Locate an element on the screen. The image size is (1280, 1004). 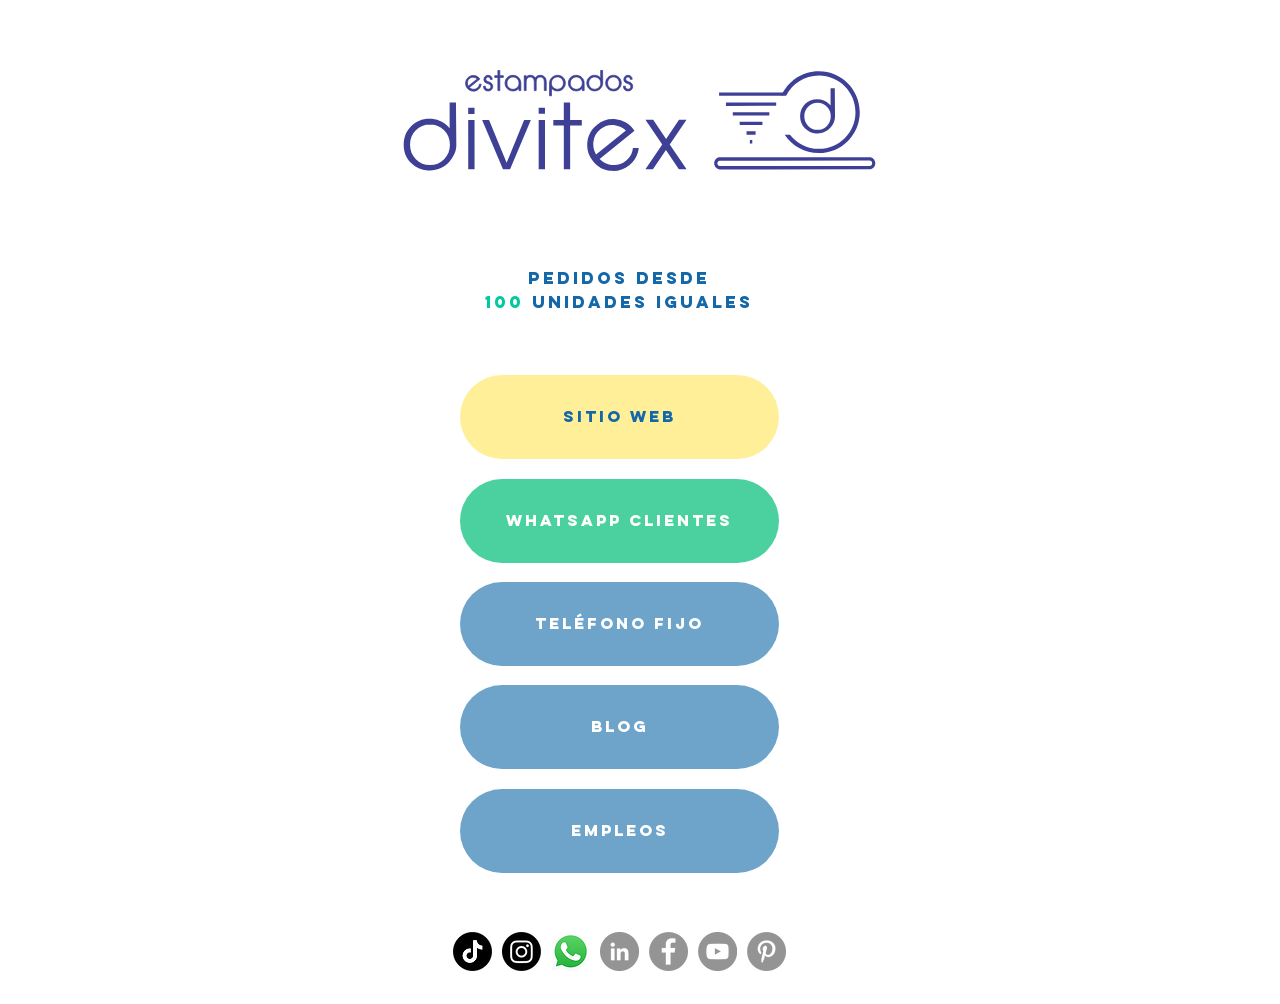
[Instagram] is located at coordinates (521, 951).